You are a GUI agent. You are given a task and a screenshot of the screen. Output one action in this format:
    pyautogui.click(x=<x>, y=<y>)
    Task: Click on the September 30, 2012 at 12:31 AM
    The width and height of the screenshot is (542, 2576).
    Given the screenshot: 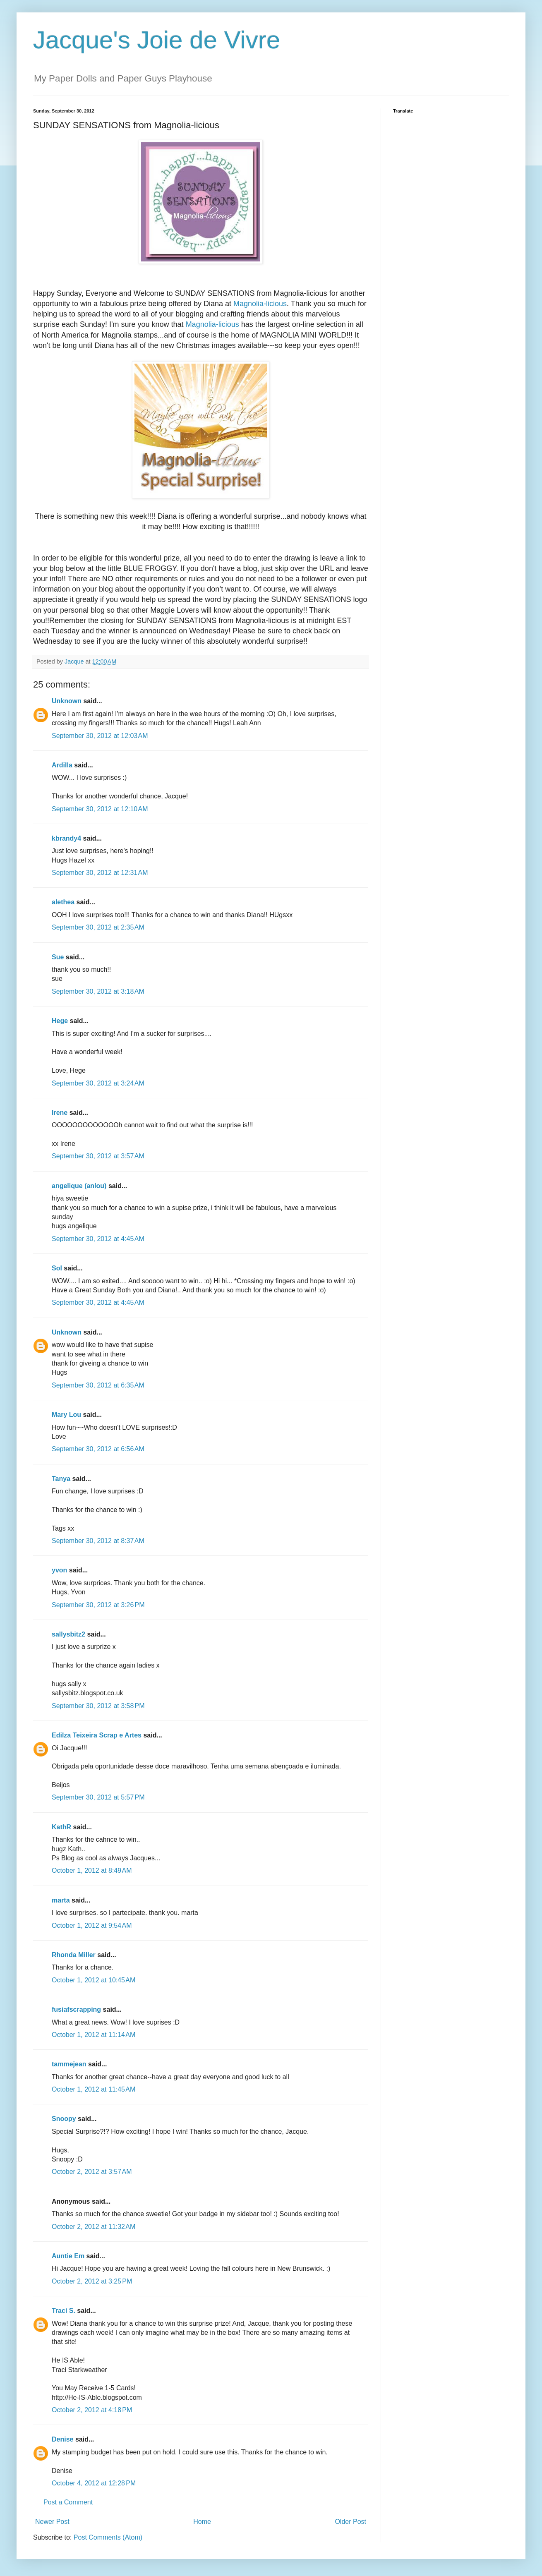 What is the action you would take?
    pyautogui.click(x=100, y=872)
    